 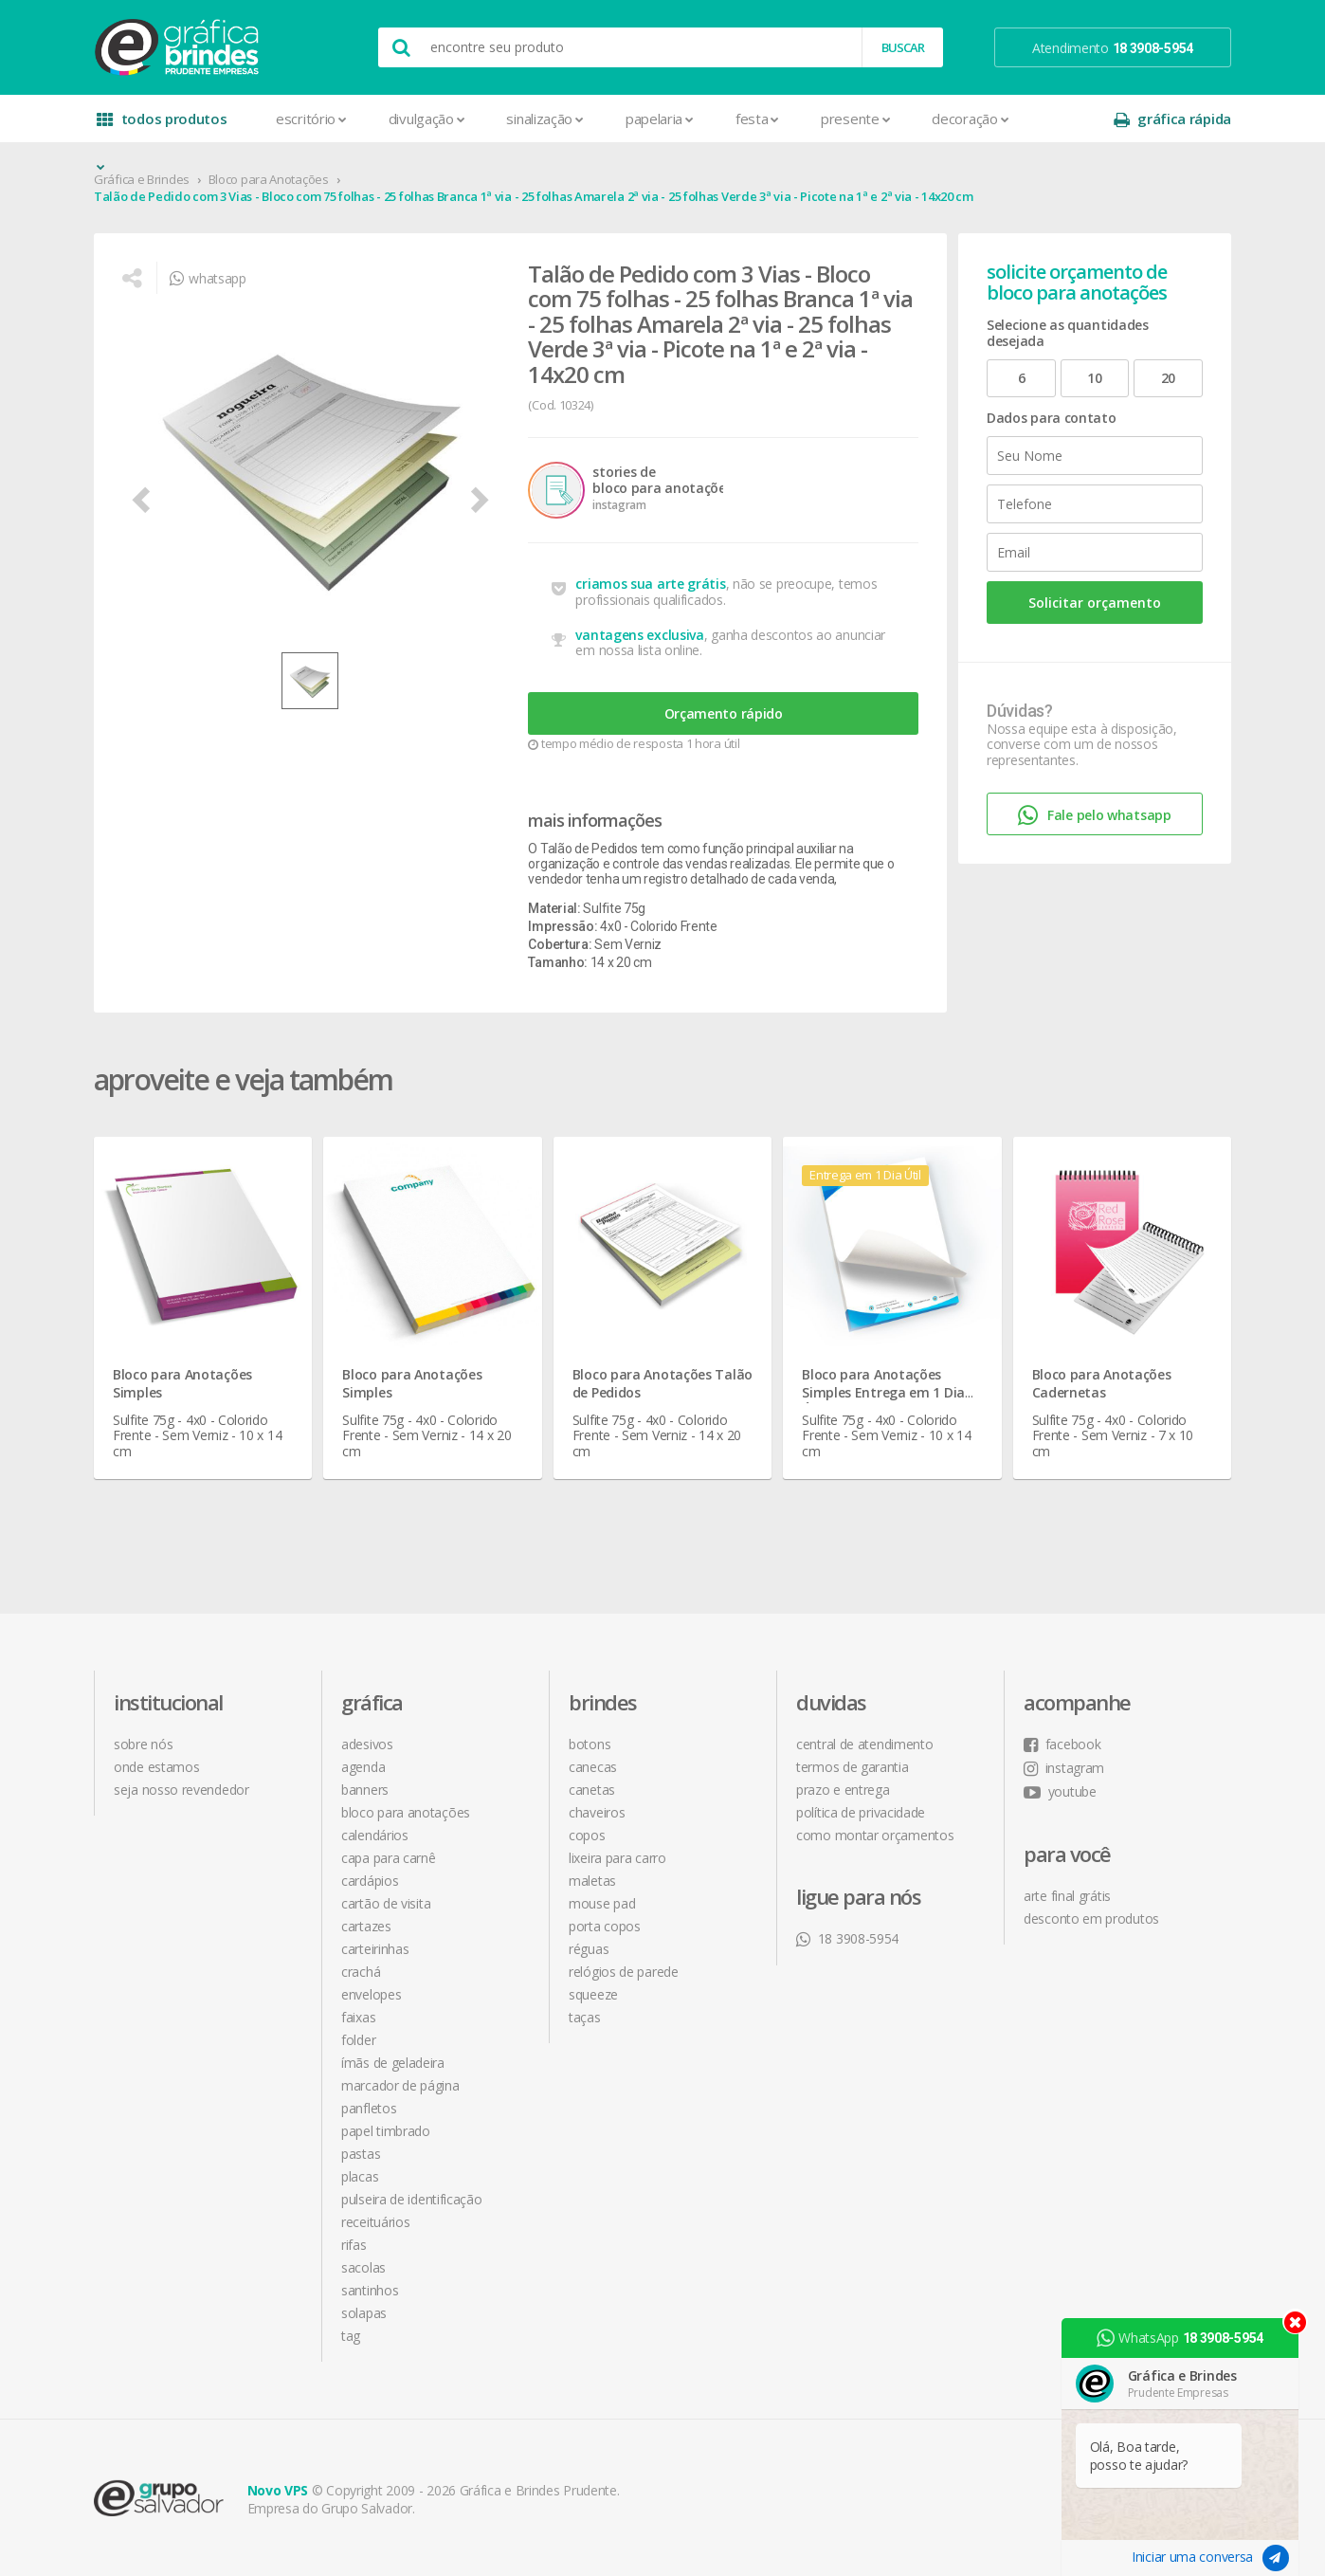 What do you see at coordinates (350, 2336) in the screenshot?
I see `Tag` at bounding box center [350, 2336].